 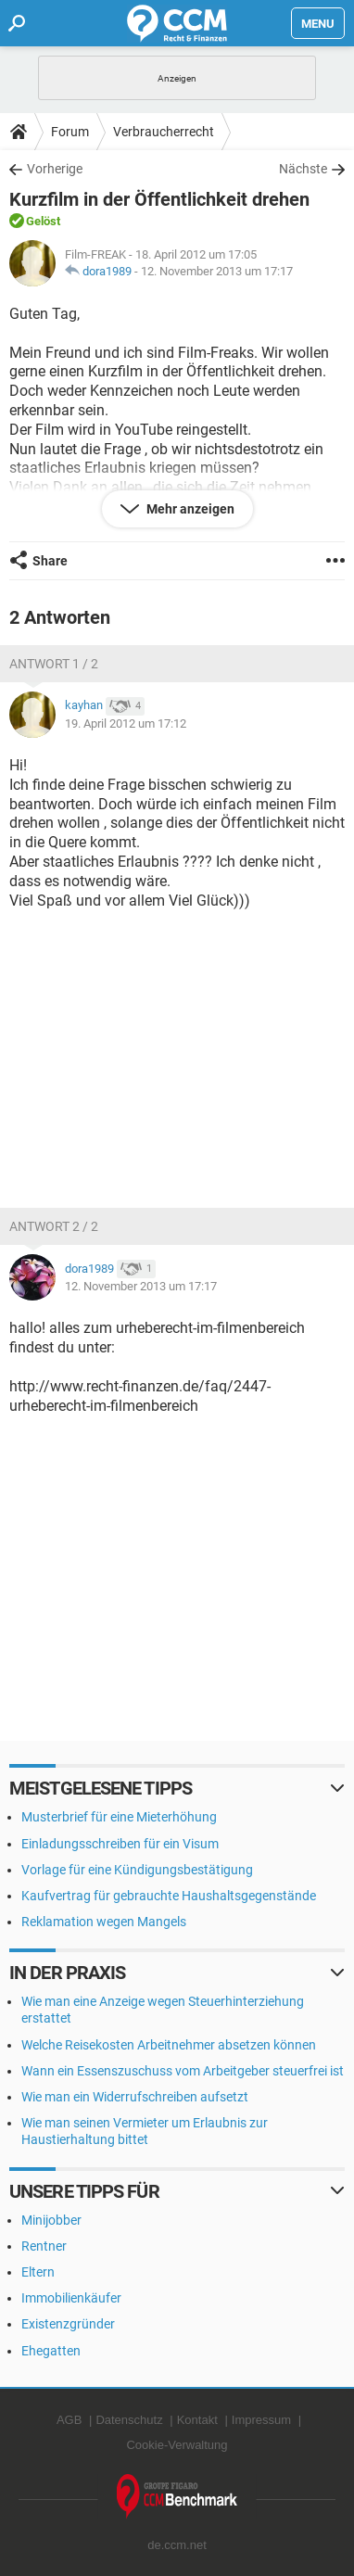 I want to click on Wie man ein Widerrufschreiben aufsetzt, so click(x=134, y=2096).